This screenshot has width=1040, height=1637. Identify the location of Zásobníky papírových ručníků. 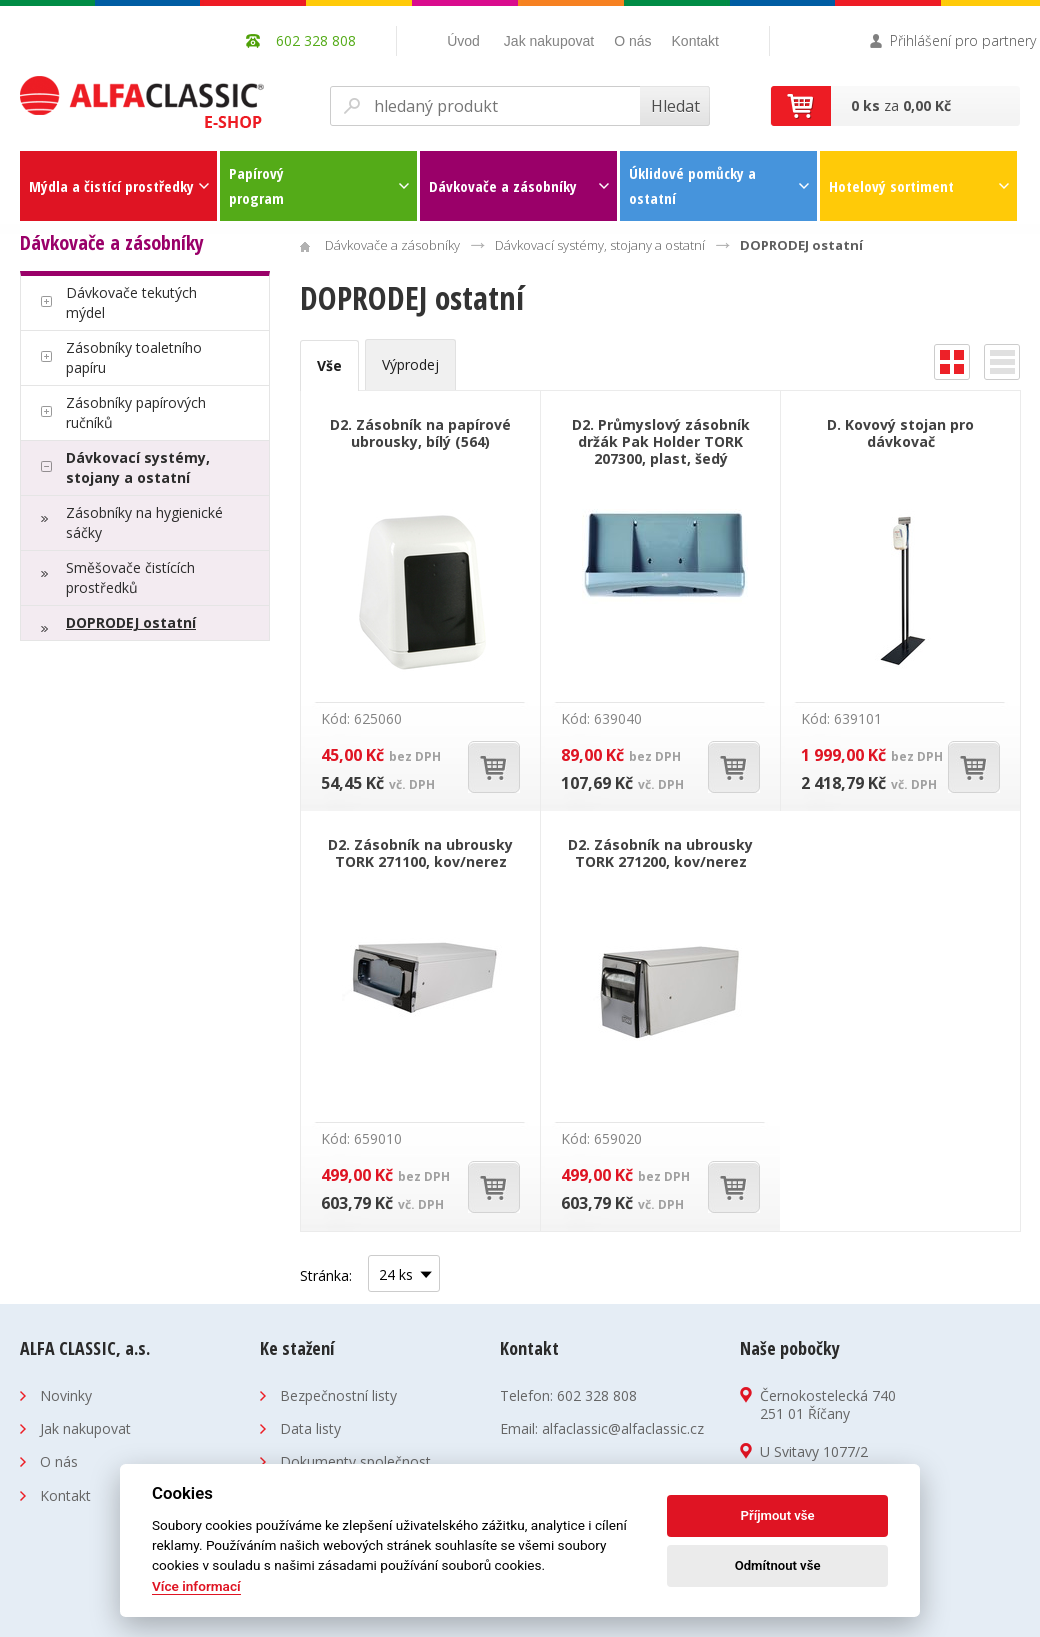
(136, 412).